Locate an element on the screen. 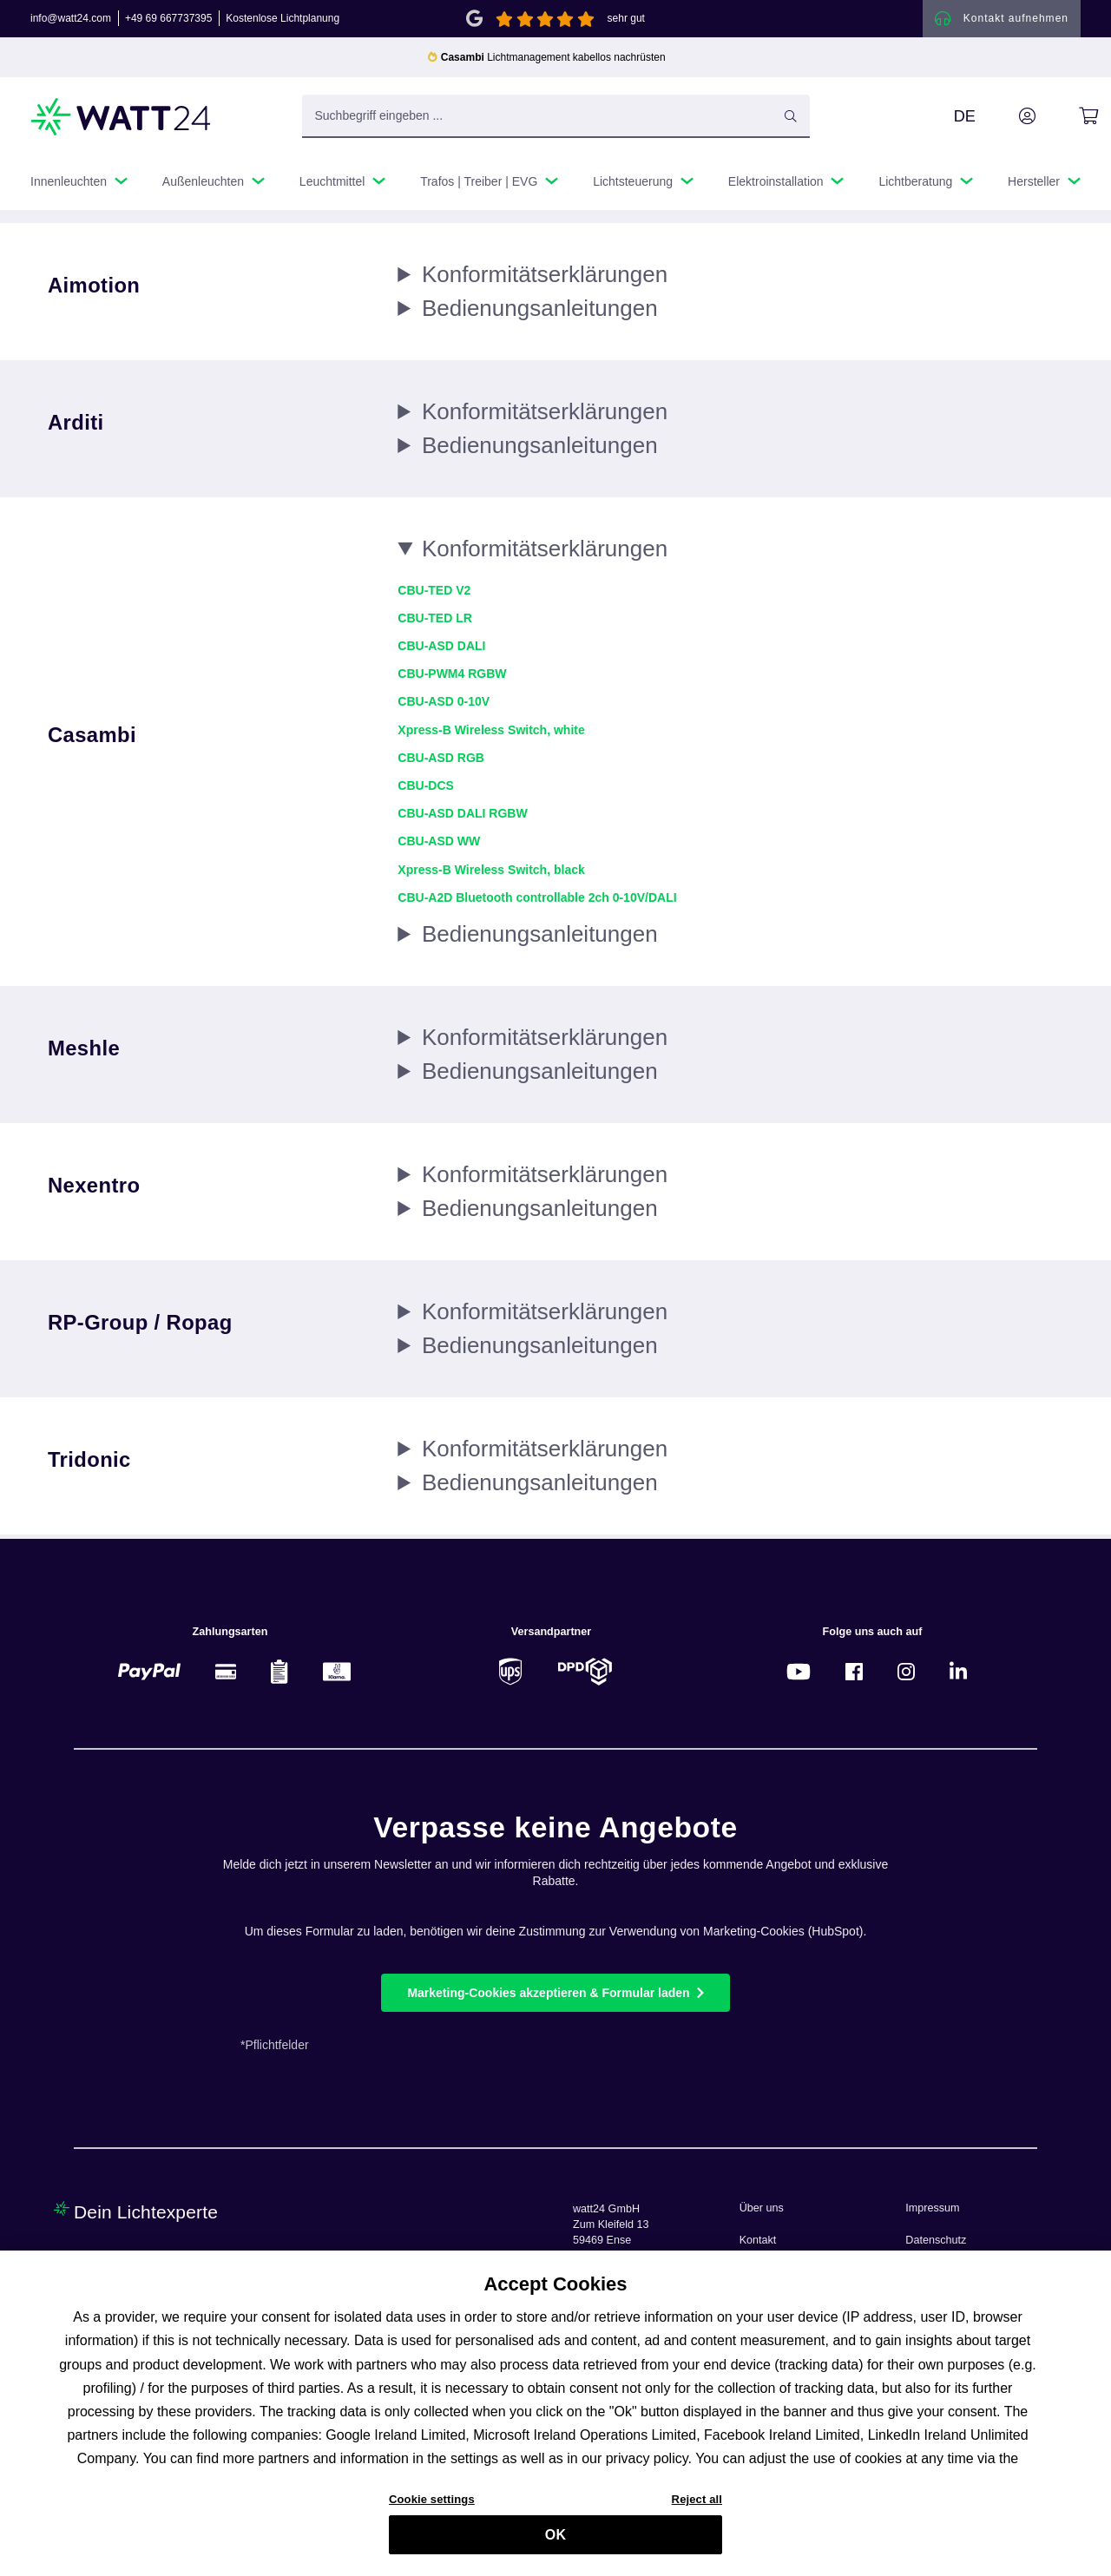 The image size is (1111, 2576). +49 69 667737395 is located at coordinates (168, 21).